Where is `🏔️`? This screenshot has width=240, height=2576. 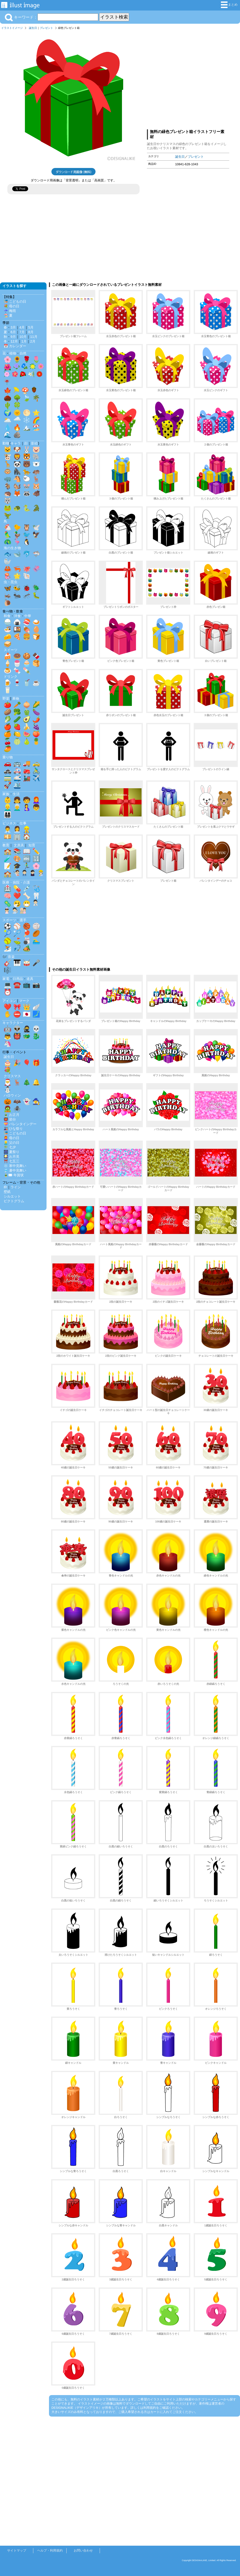 🏔️ is located at coordinates (27, 427).